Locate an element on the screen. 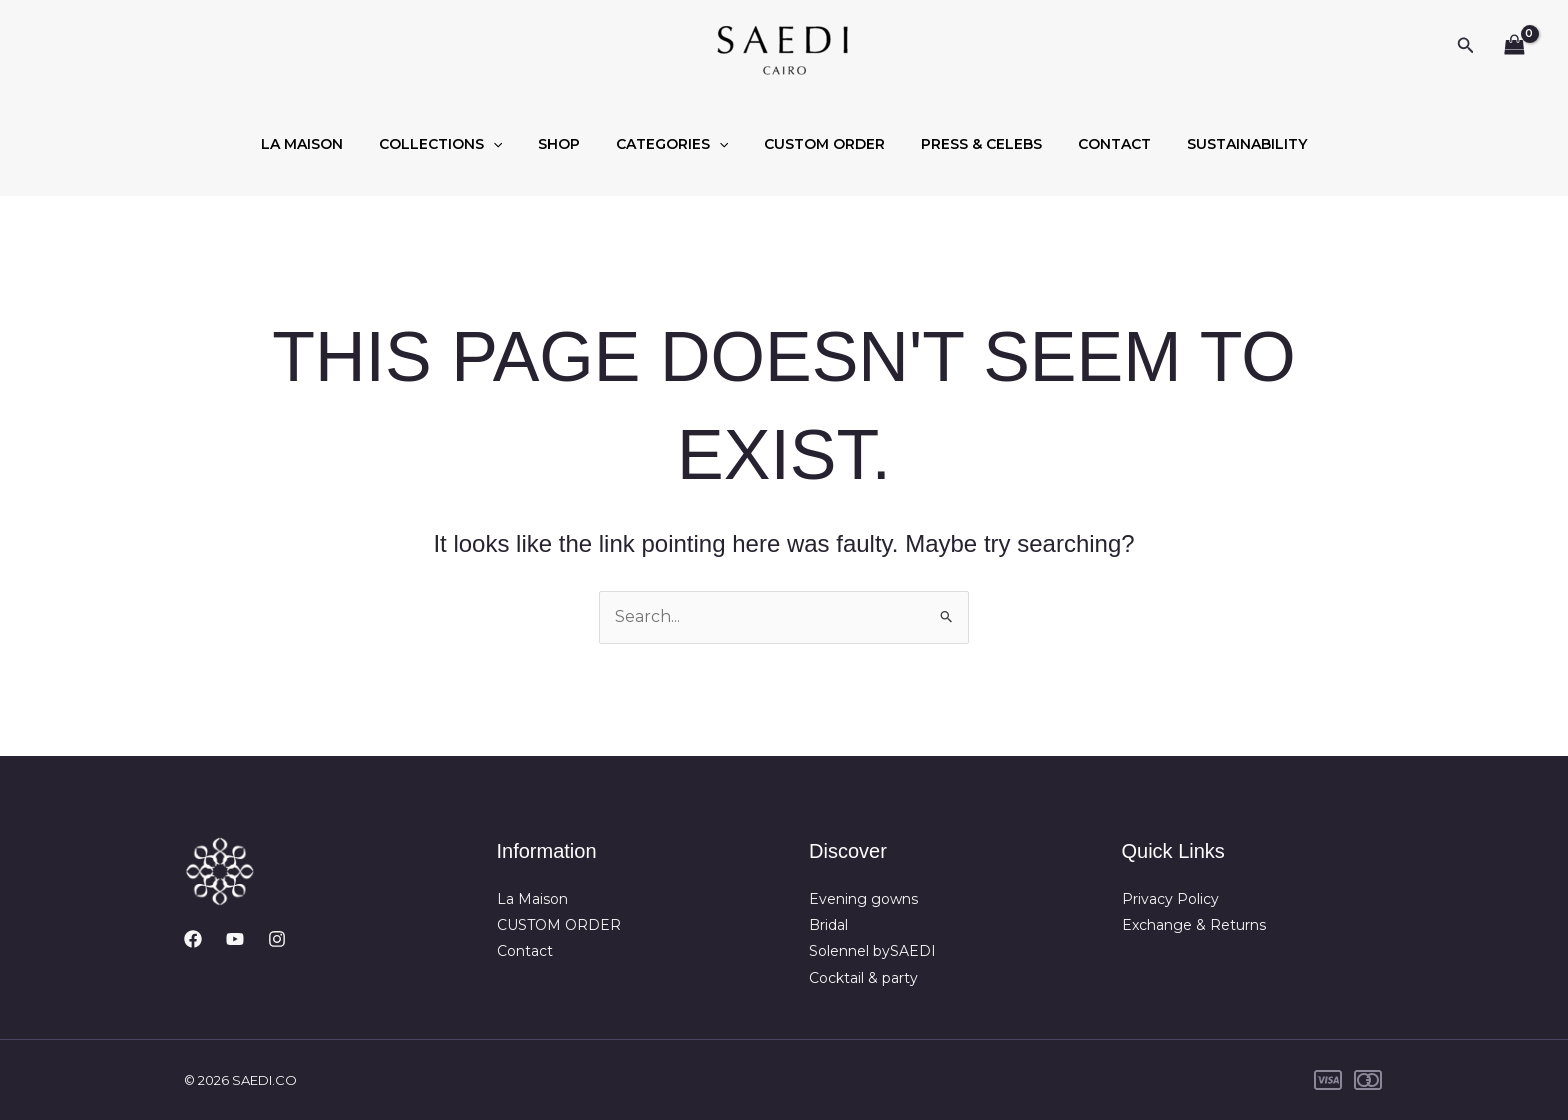 Image resolution: width=1568 pixels, height=1120 pixels. CATEGORIES is located at coordinates (676, 144).